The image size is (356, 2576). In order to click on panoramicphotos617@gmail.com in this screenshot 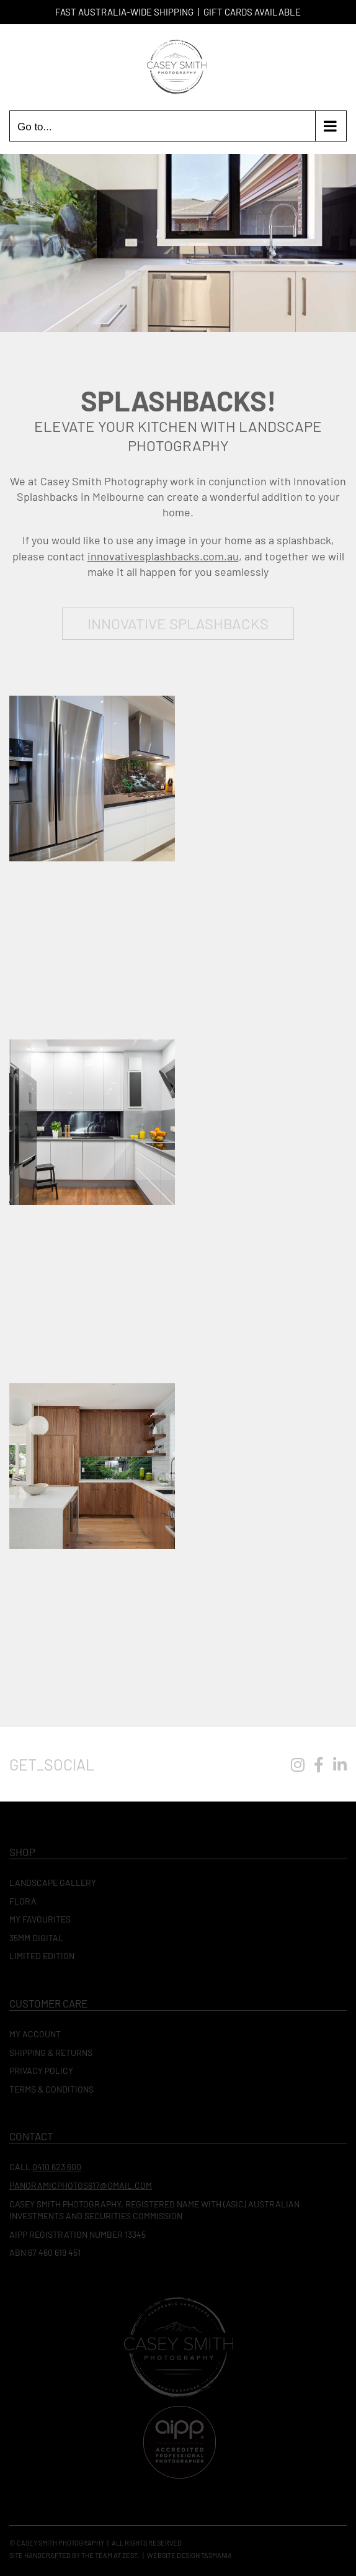, I will do `click(80, 2185)`.